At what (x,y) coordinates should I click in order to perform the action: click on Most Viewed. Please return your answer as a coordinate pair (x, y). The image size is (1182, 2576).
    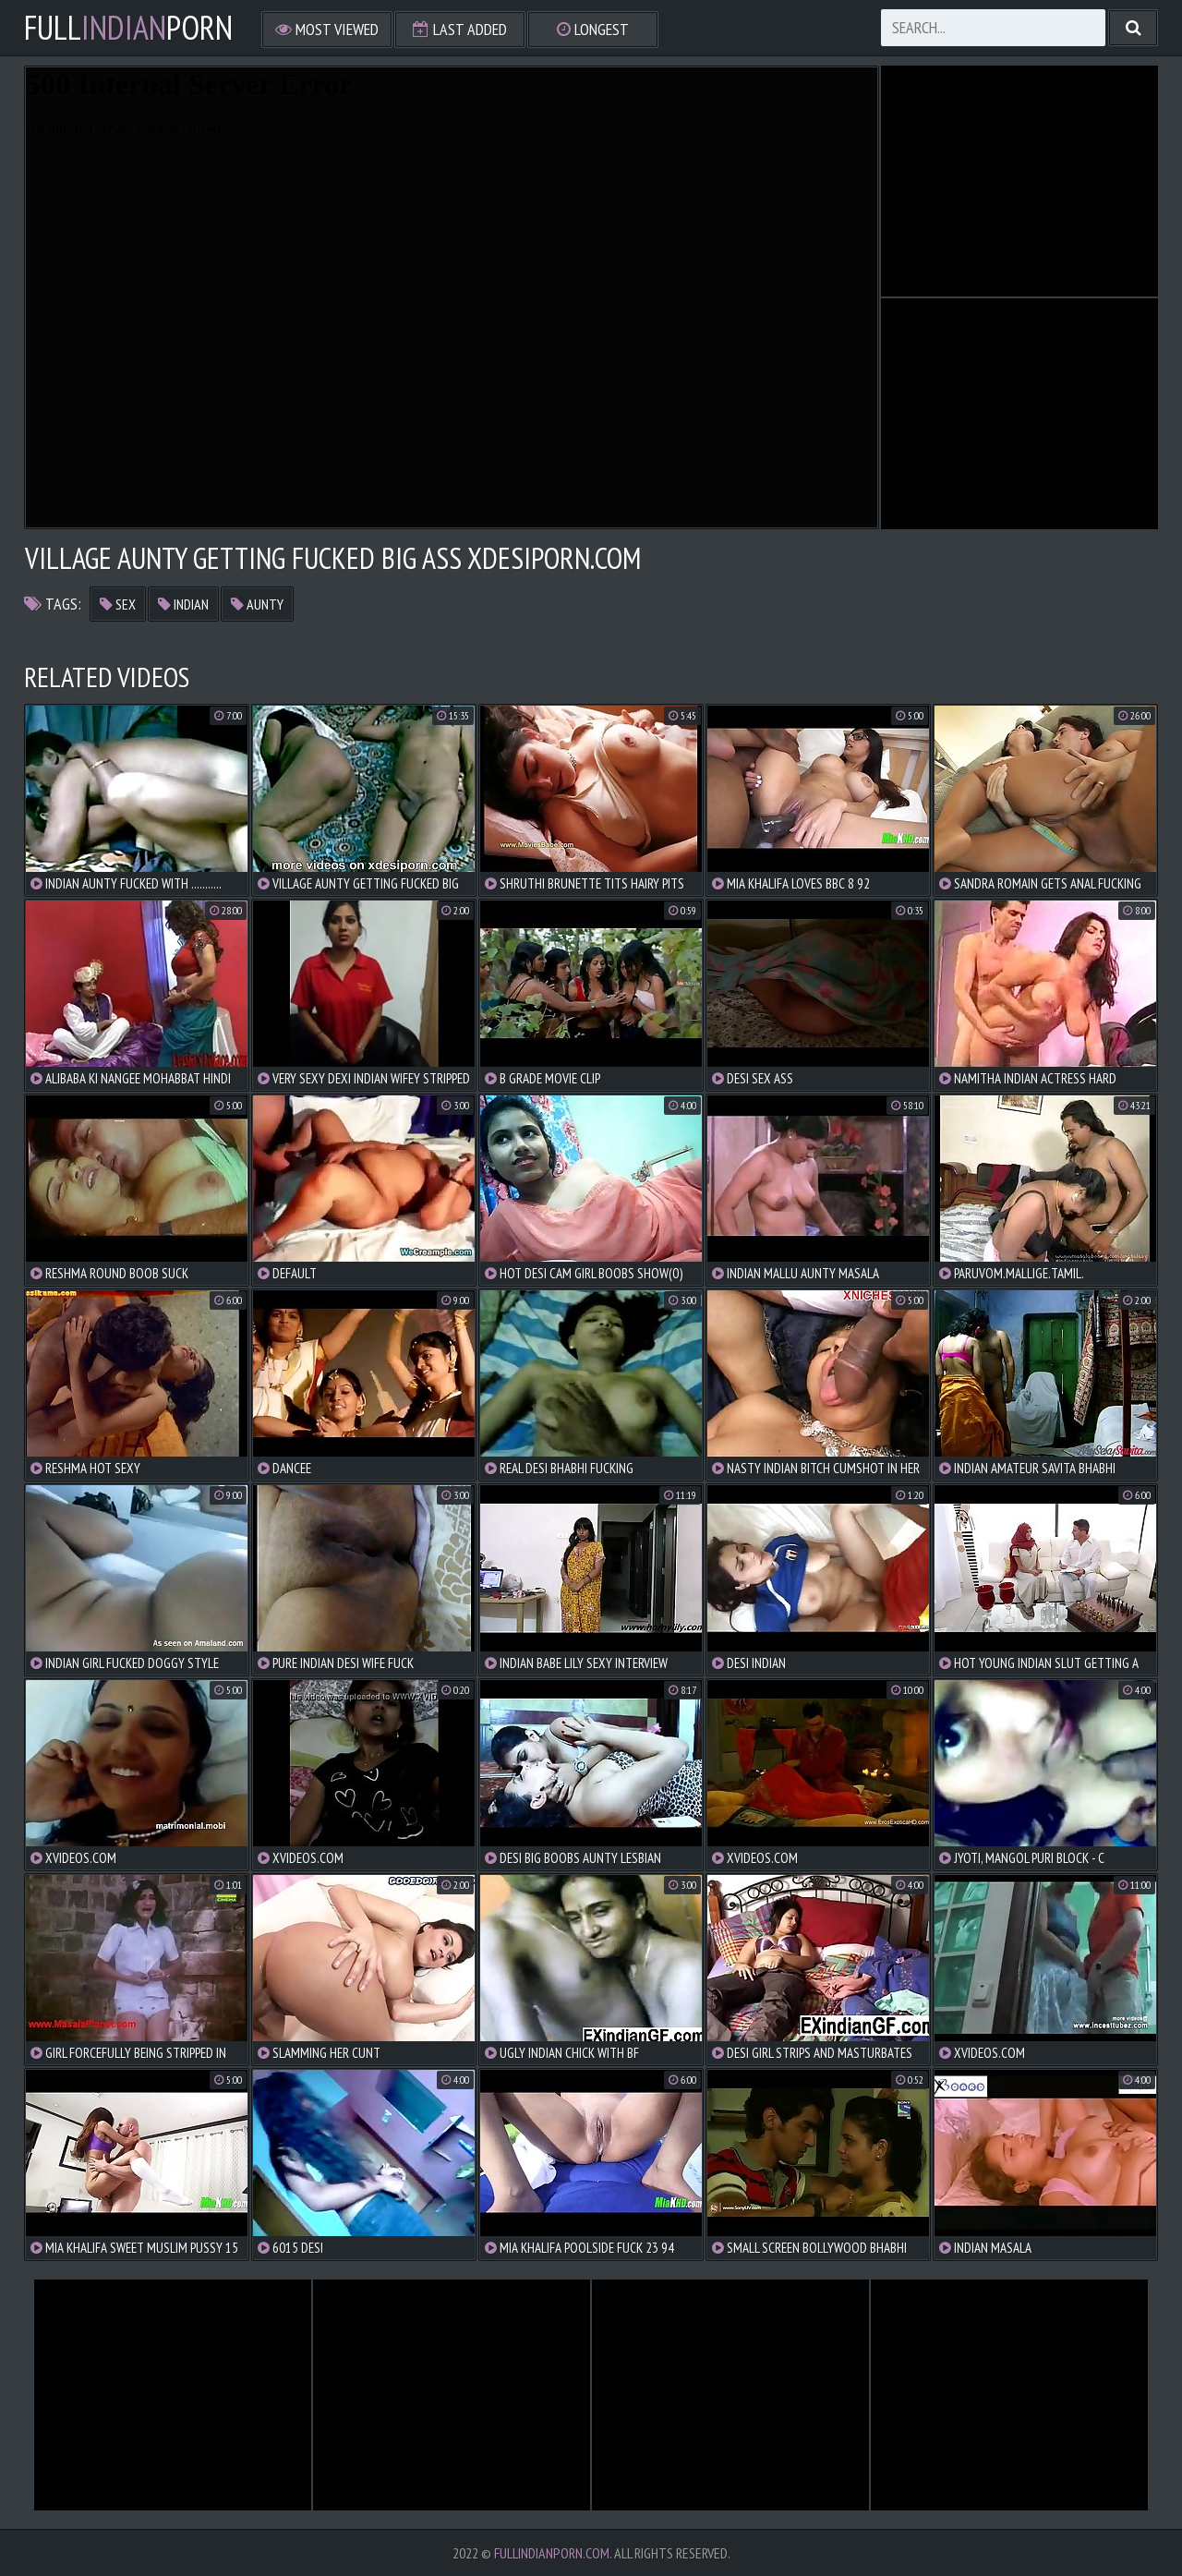
    Looking at the image, I should click on (327, 29).